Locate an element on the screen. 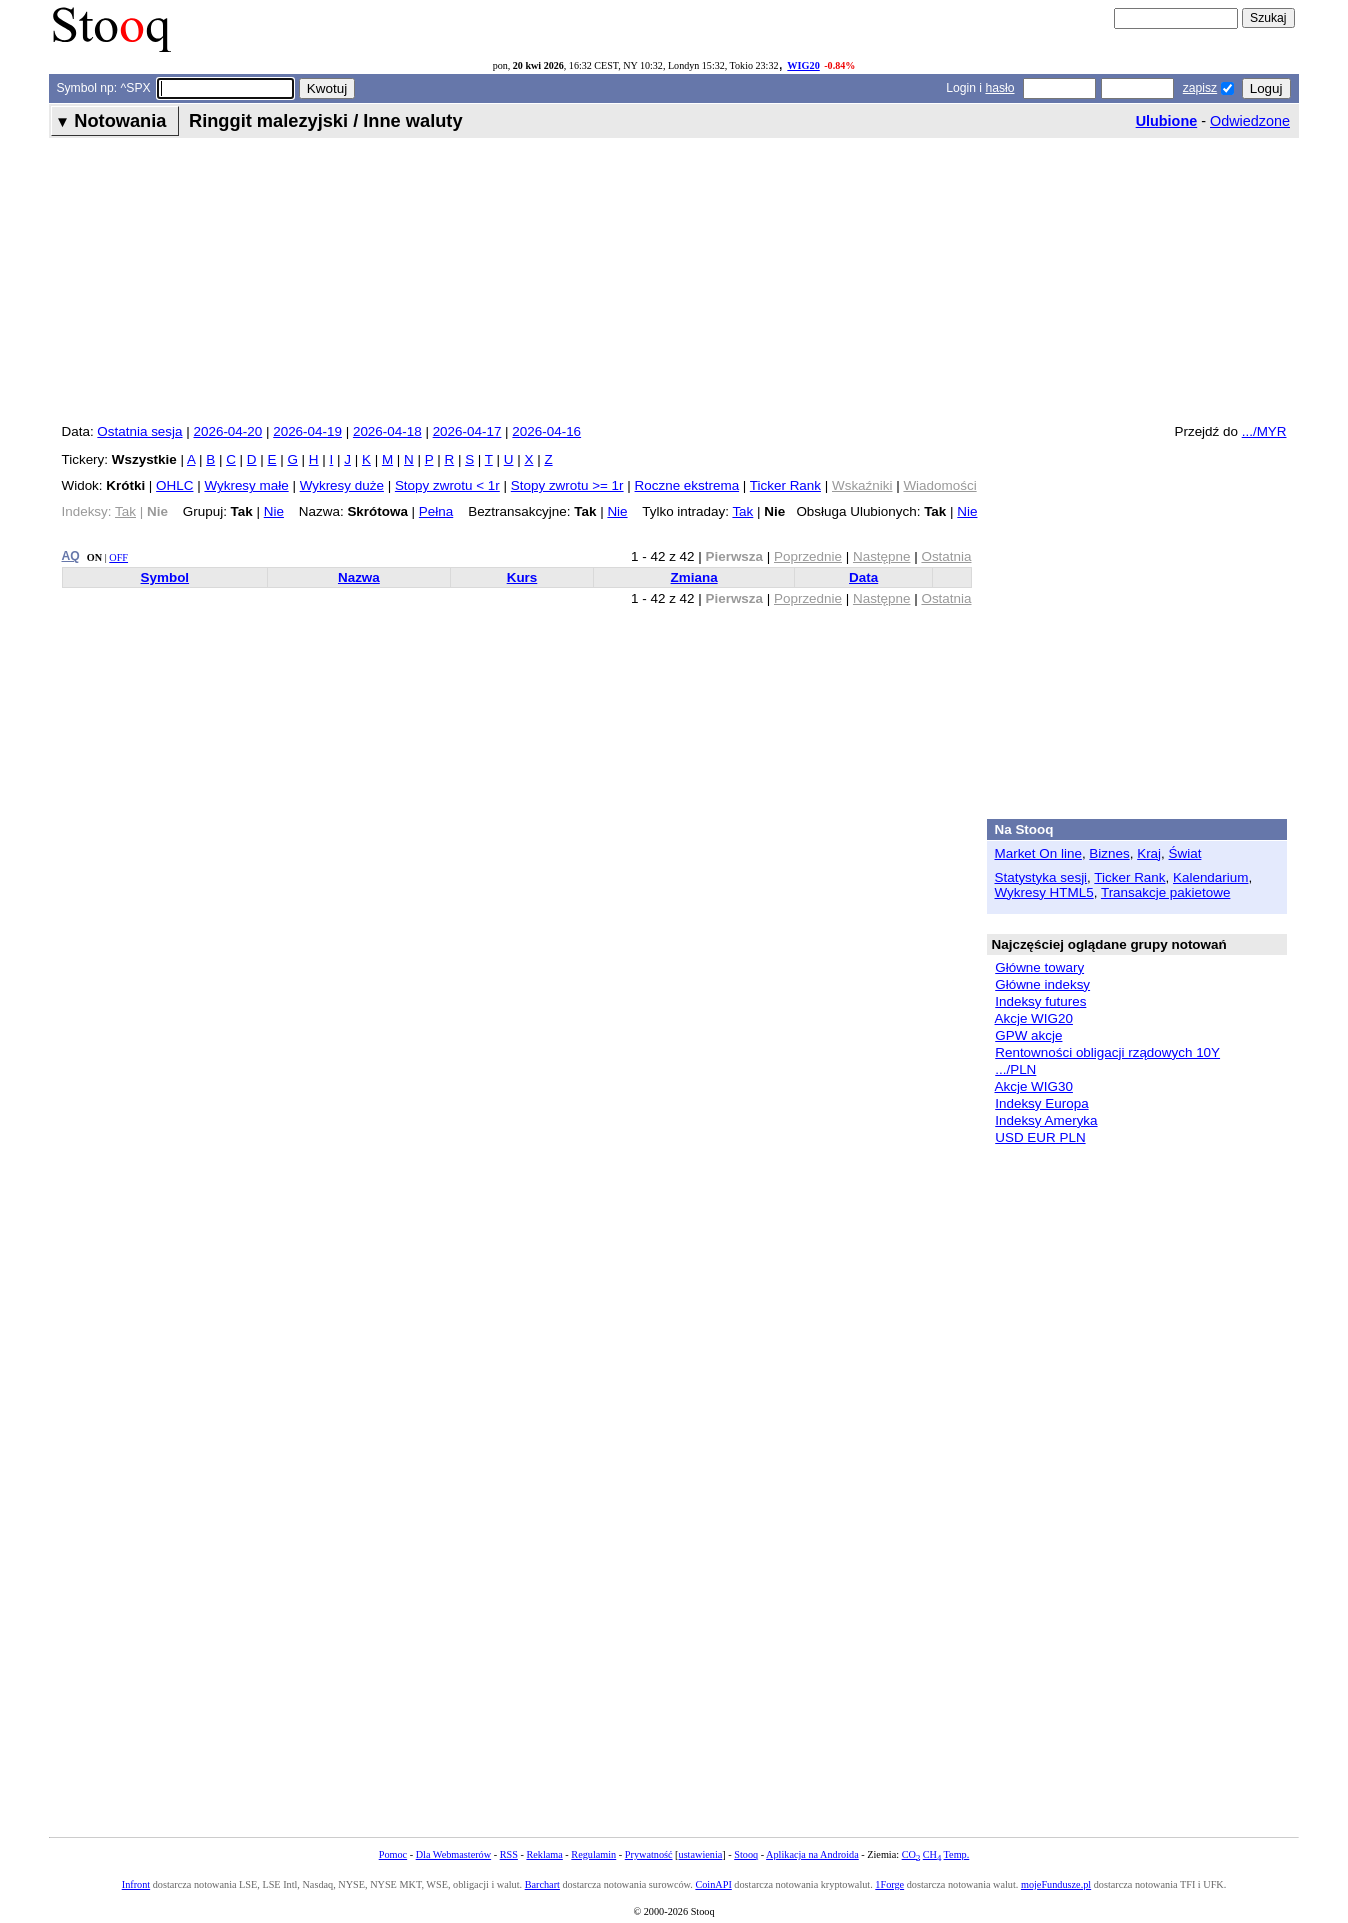  2026-04-20 is located at coordinates (227, 431).